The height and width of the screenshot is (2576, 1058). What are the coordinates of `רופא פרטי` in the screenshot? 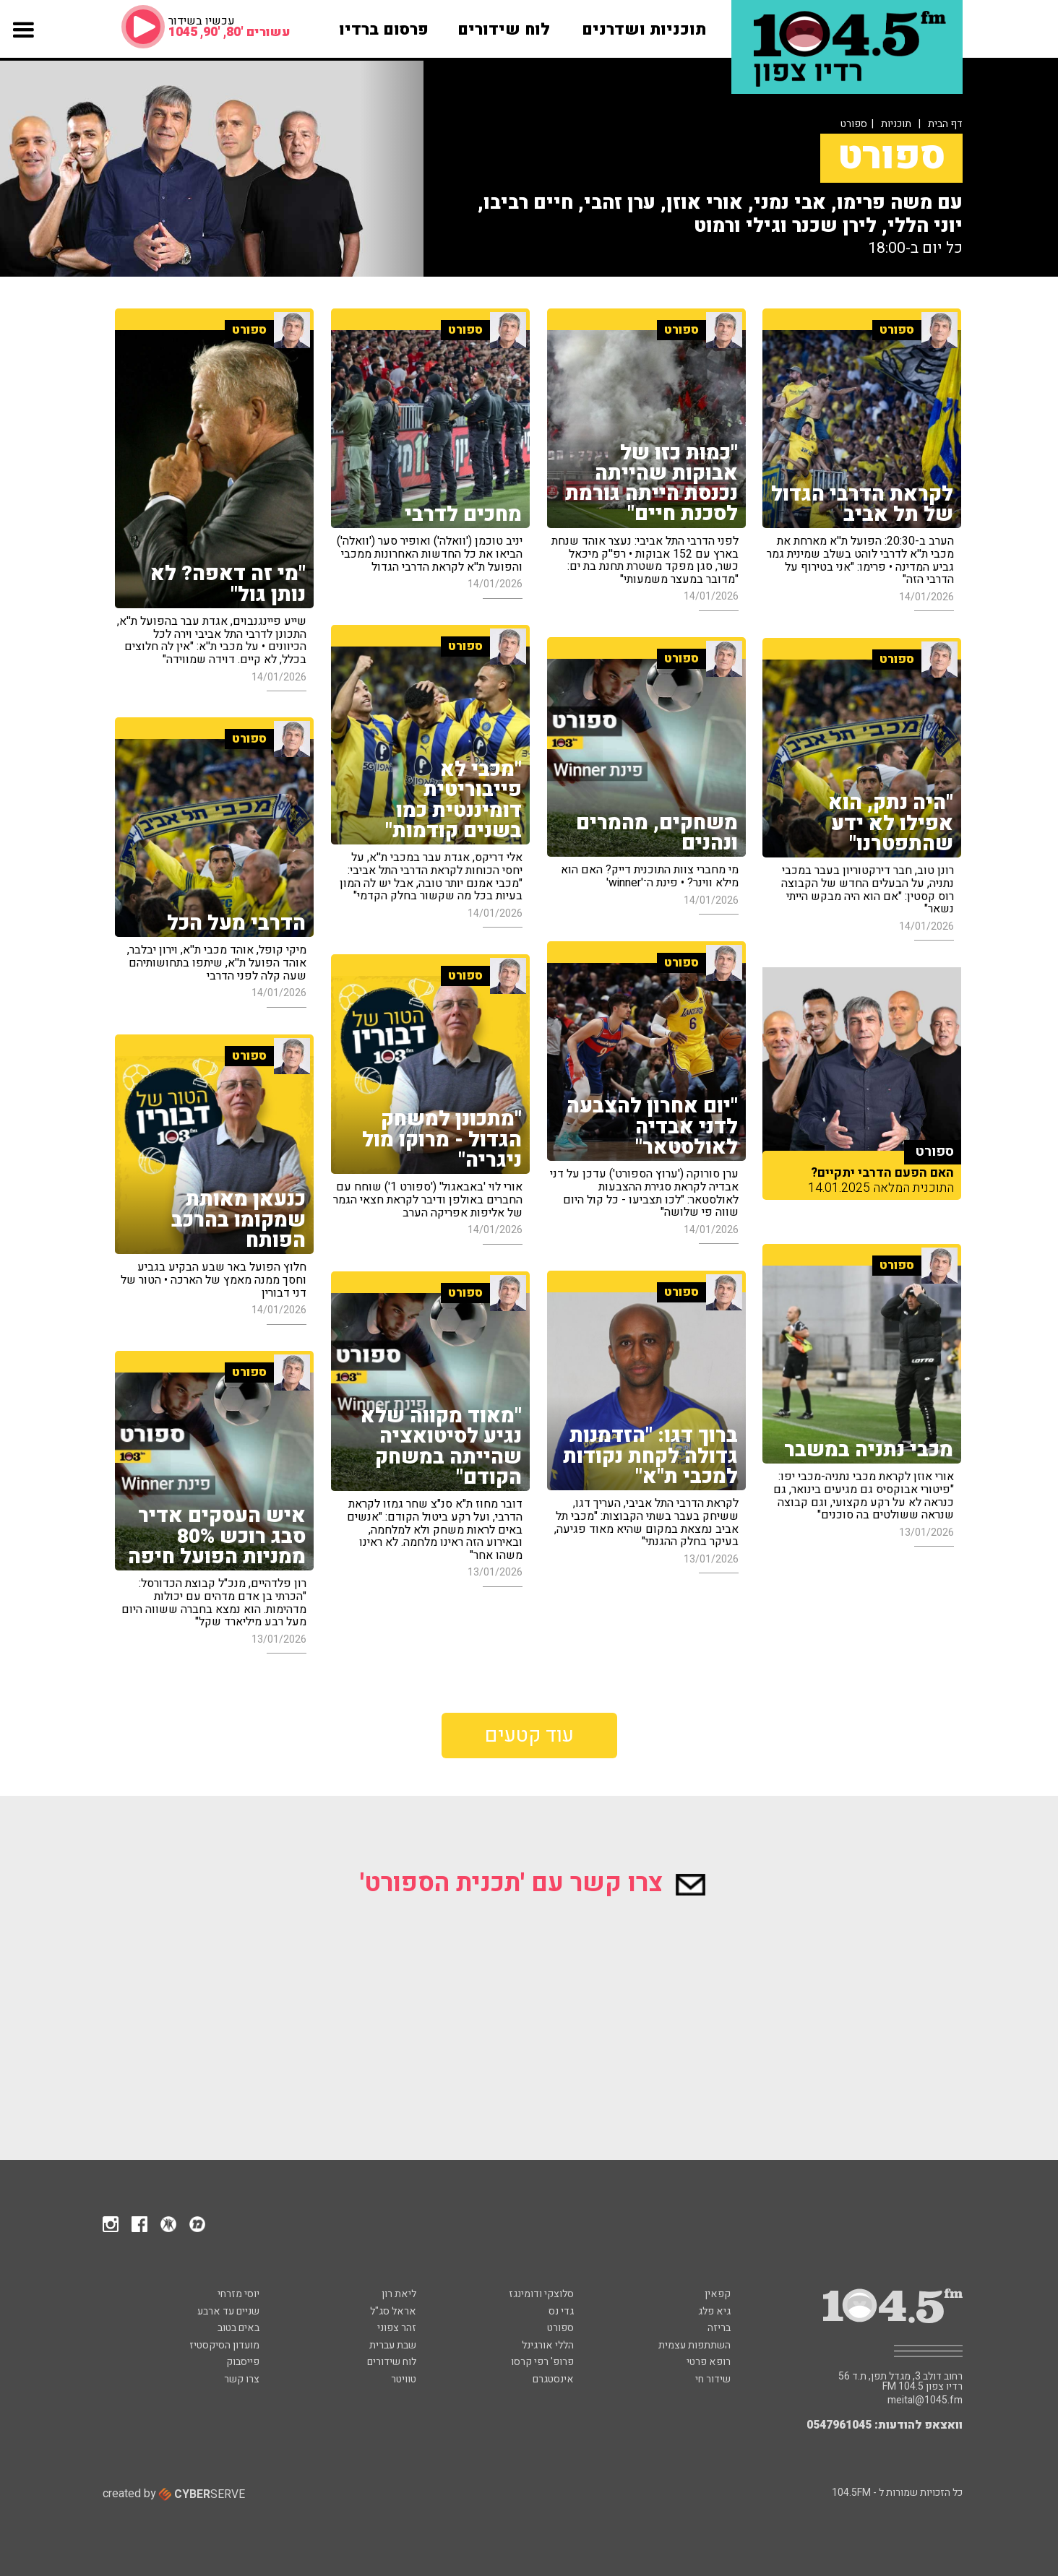 It's located at (709, 2361).